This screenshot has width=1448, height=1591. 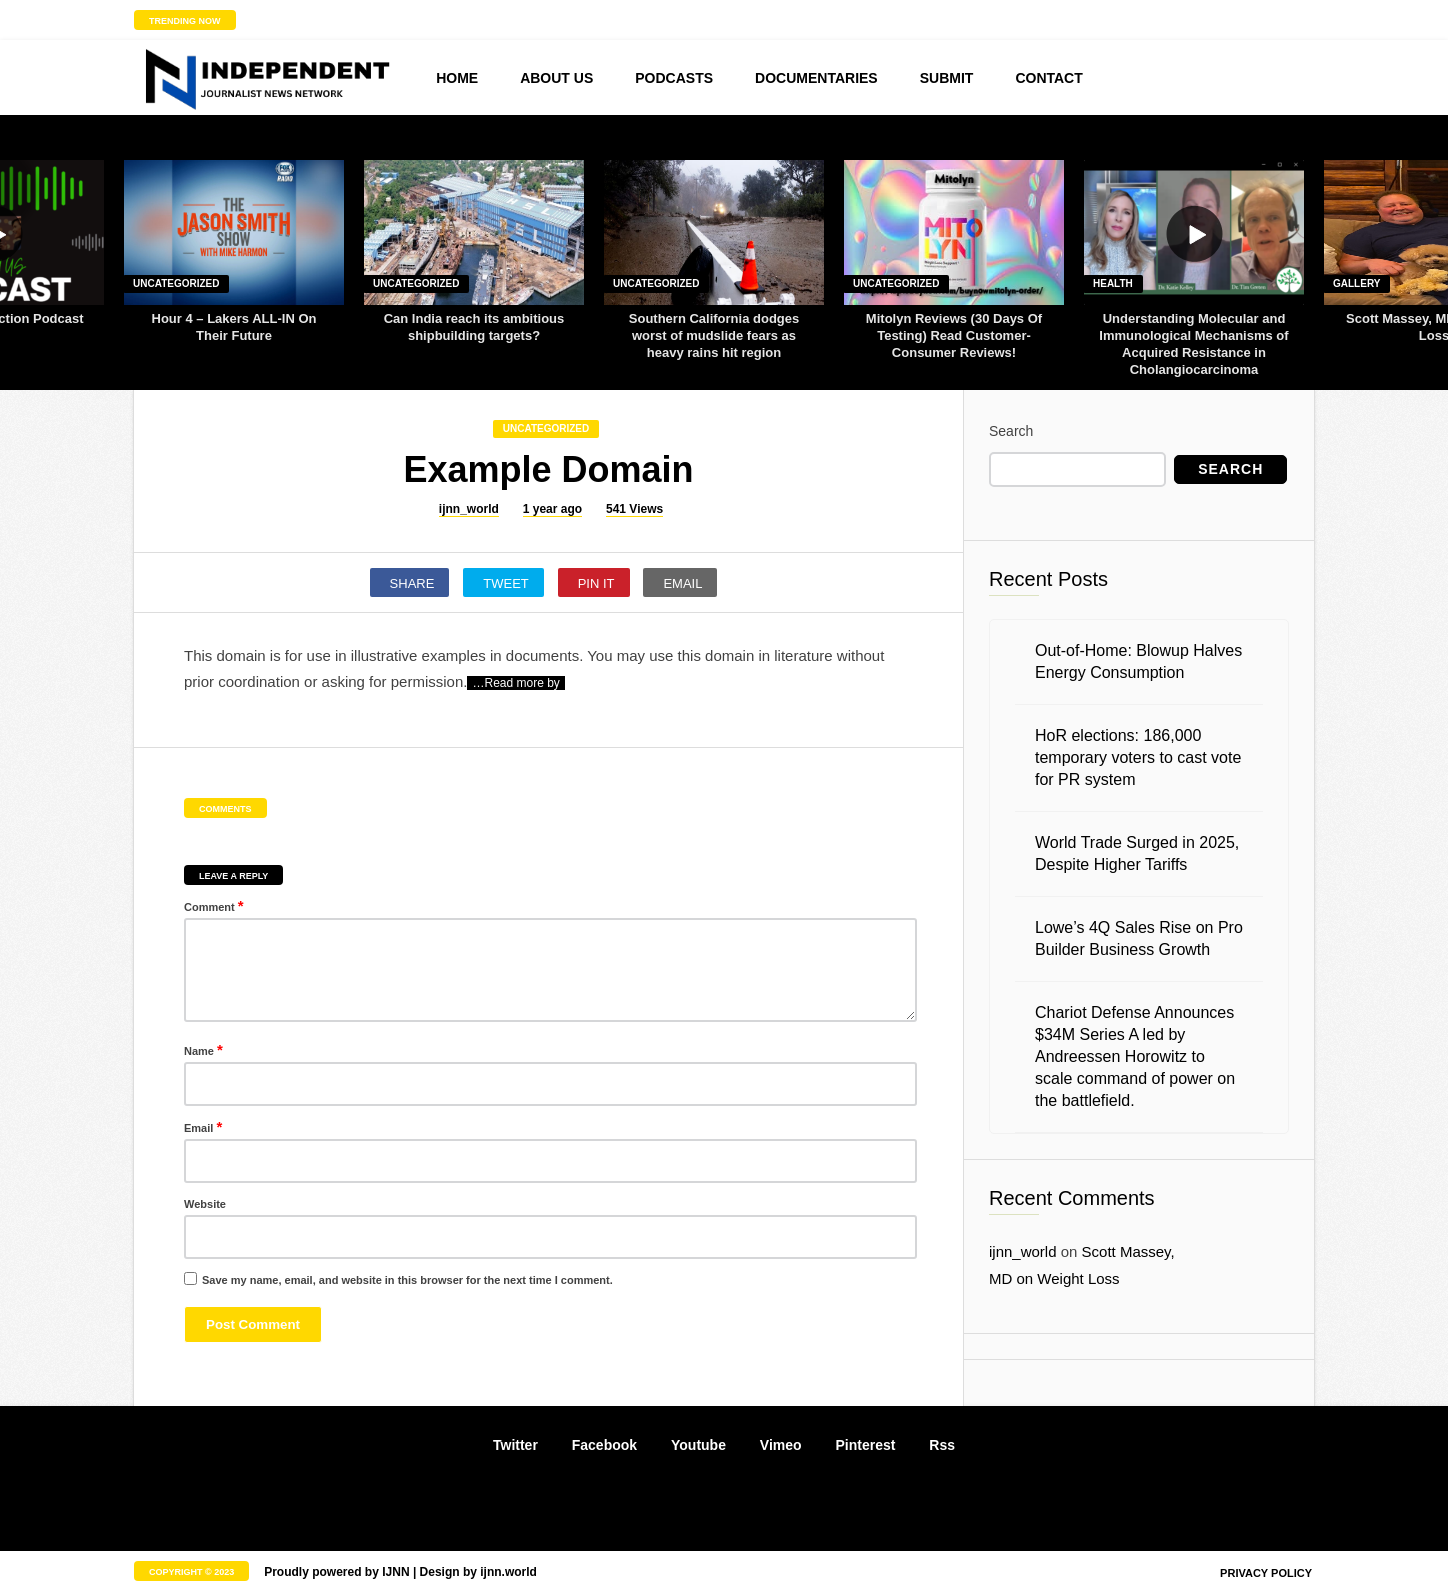 What do you see at coordinates (816, 78) in the screenshot?
I see `Documentaries` at bounding box center [816, 78].